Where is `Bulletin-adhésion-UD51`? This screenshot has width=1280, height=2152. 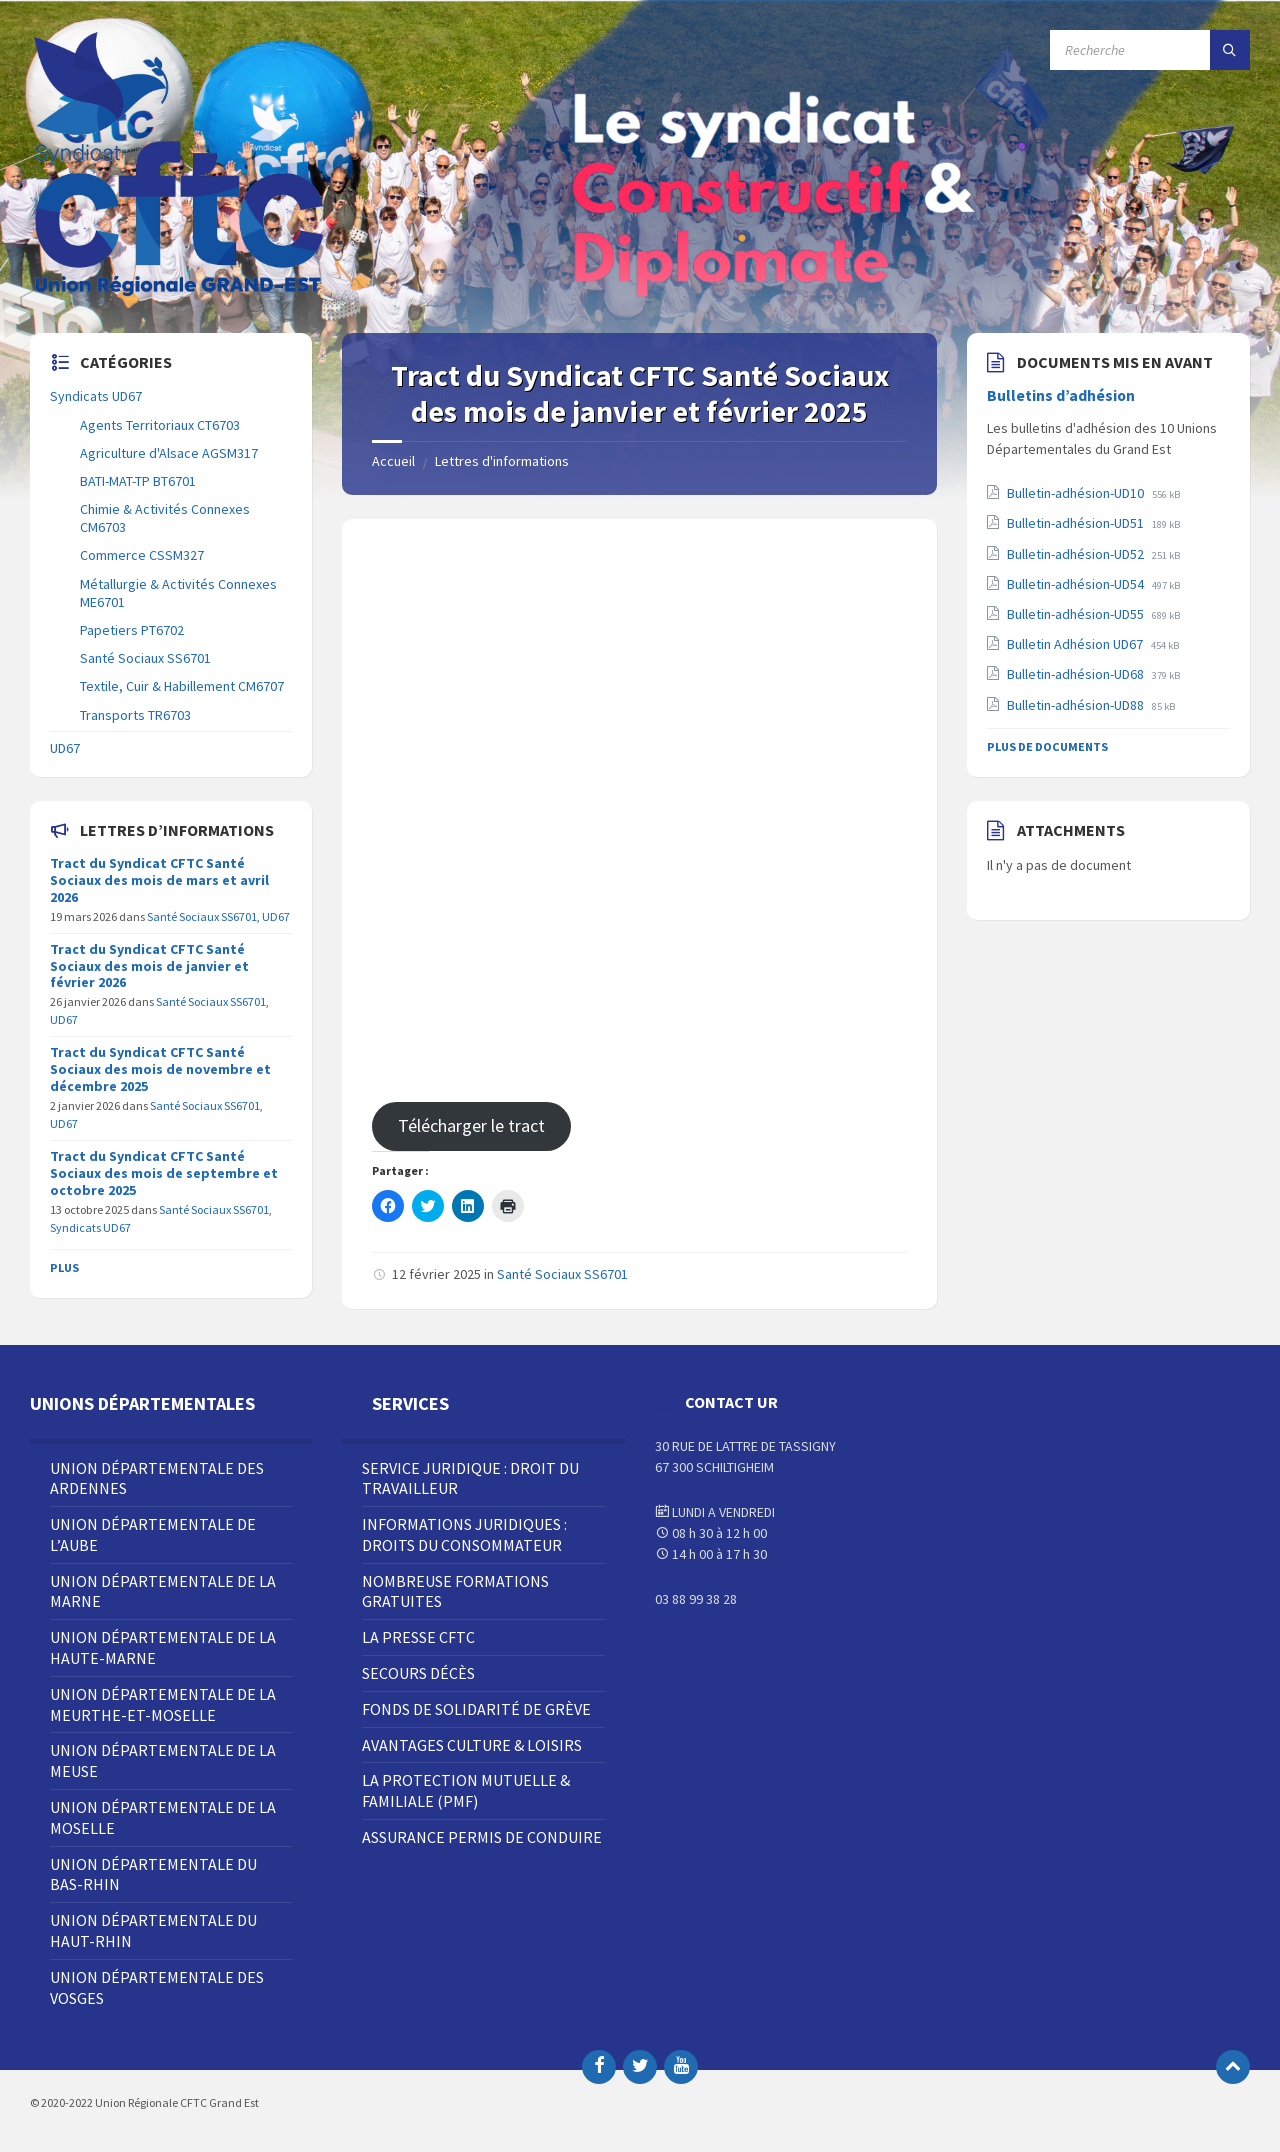
Bulletin-adhésion-UD51 is located at coordinates (1077, 523).